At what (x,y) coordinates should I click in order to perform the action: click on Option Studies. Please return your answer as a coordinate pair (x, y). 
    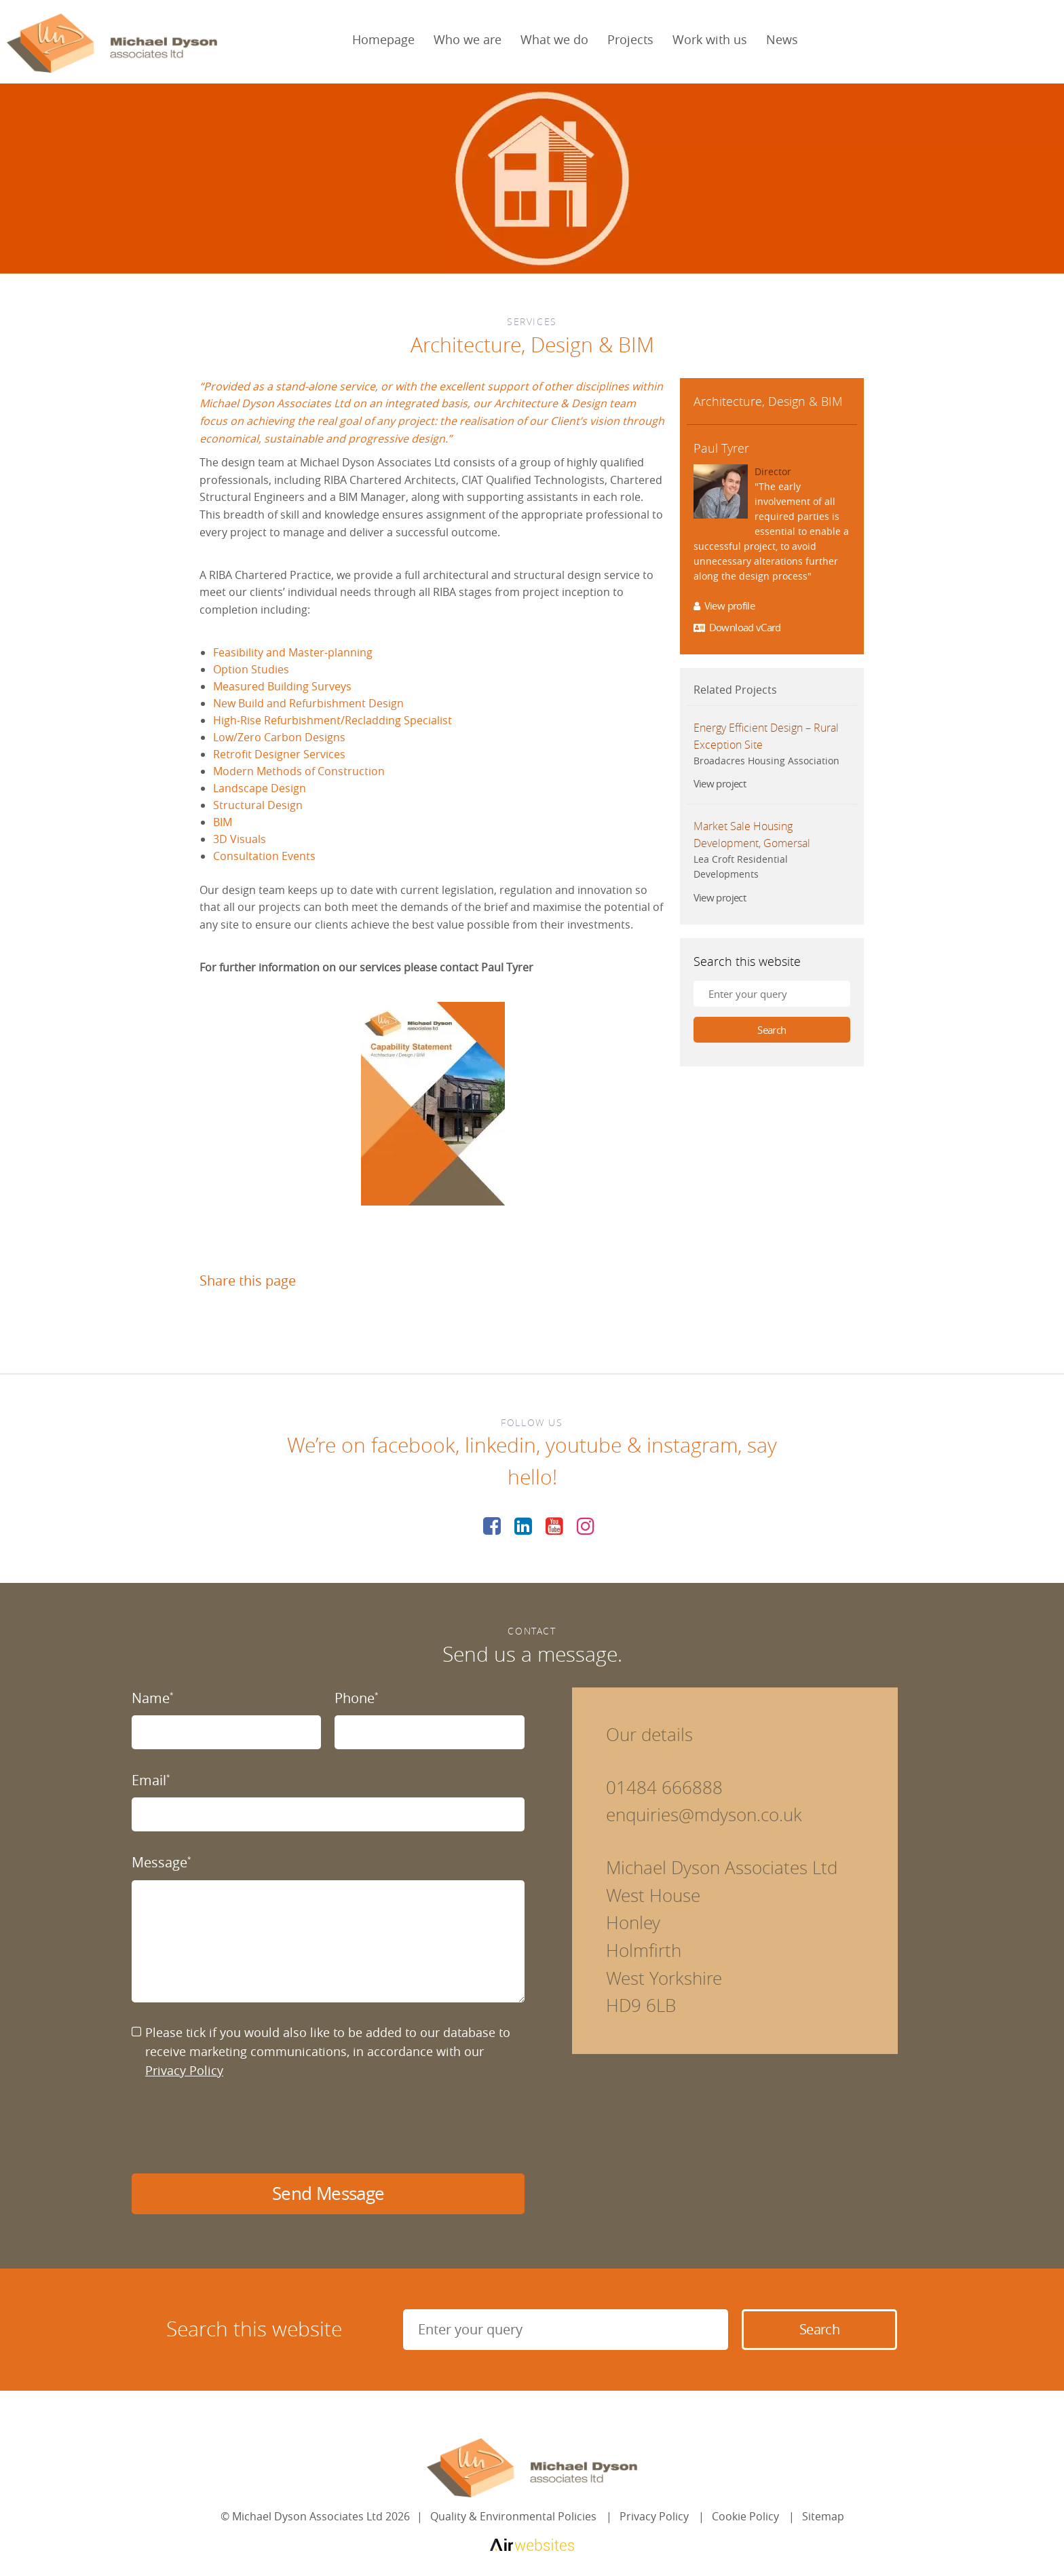
    Looking at the image, I should click on (251, 669).